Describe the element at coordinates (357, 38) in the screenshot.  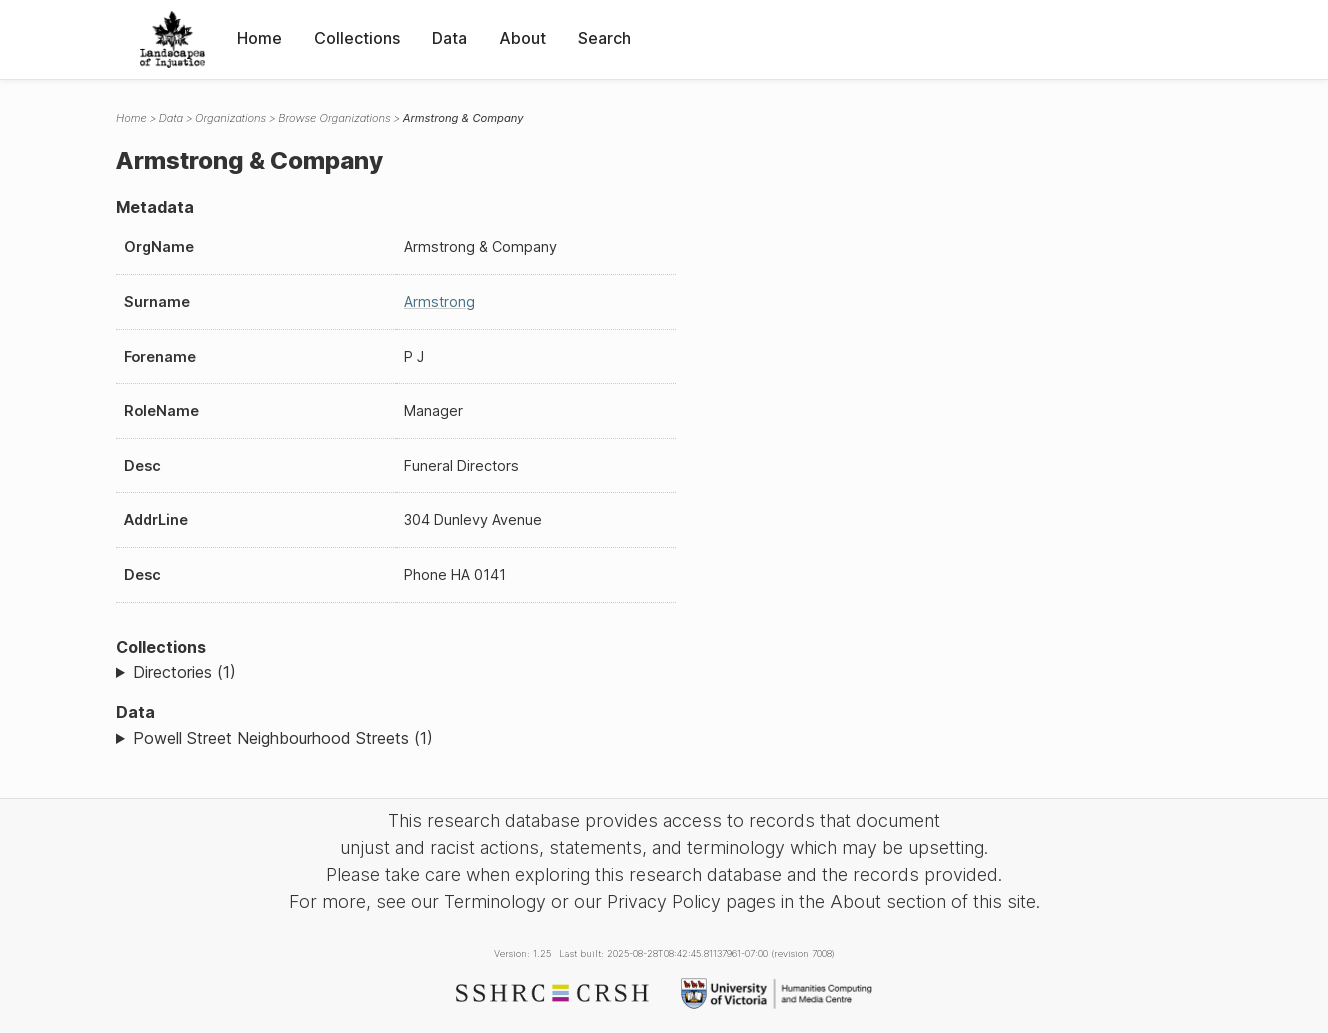
I see `Collections` at that location.